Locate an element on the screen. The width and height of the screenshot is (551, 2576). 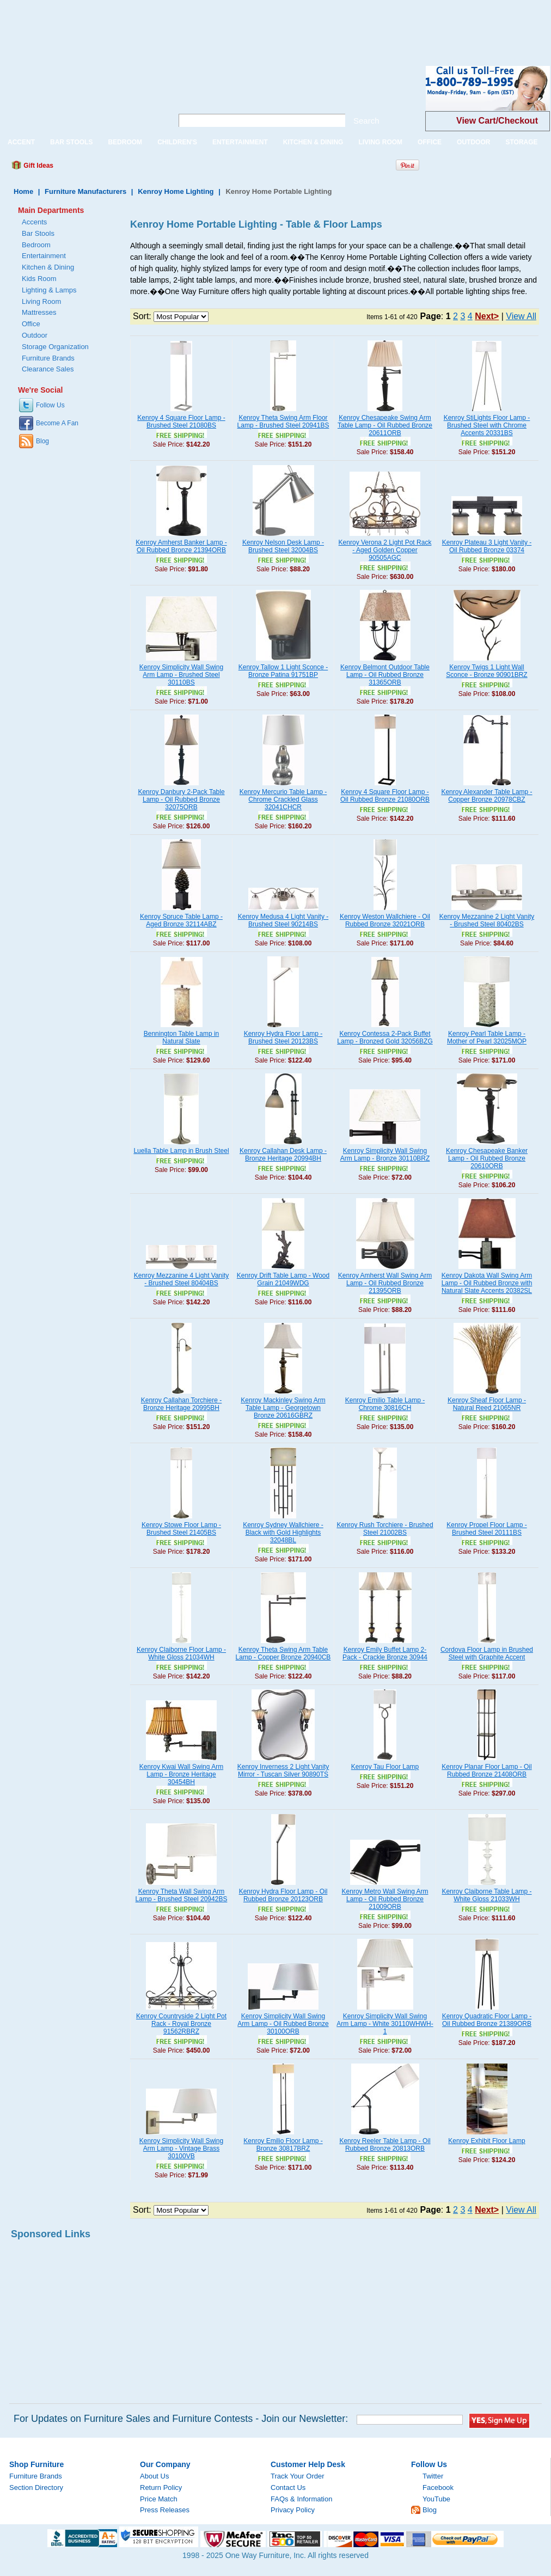
Kenroy Simplicity Wall Swing Arm Lamp - Oil Rubbed Bronze 30100ORB is located at coordinates (282, 2023).